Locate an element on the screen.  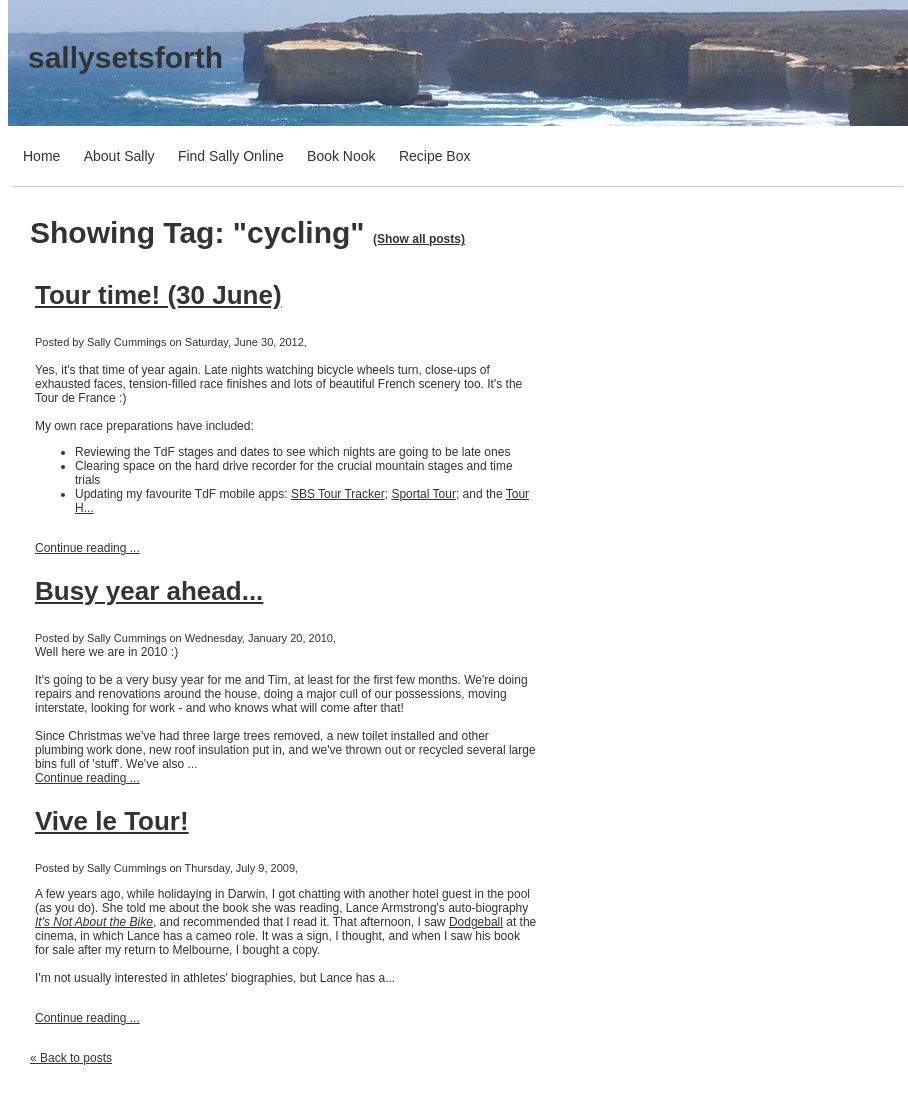
(Show all posts) is located at coordinates (419, 239).